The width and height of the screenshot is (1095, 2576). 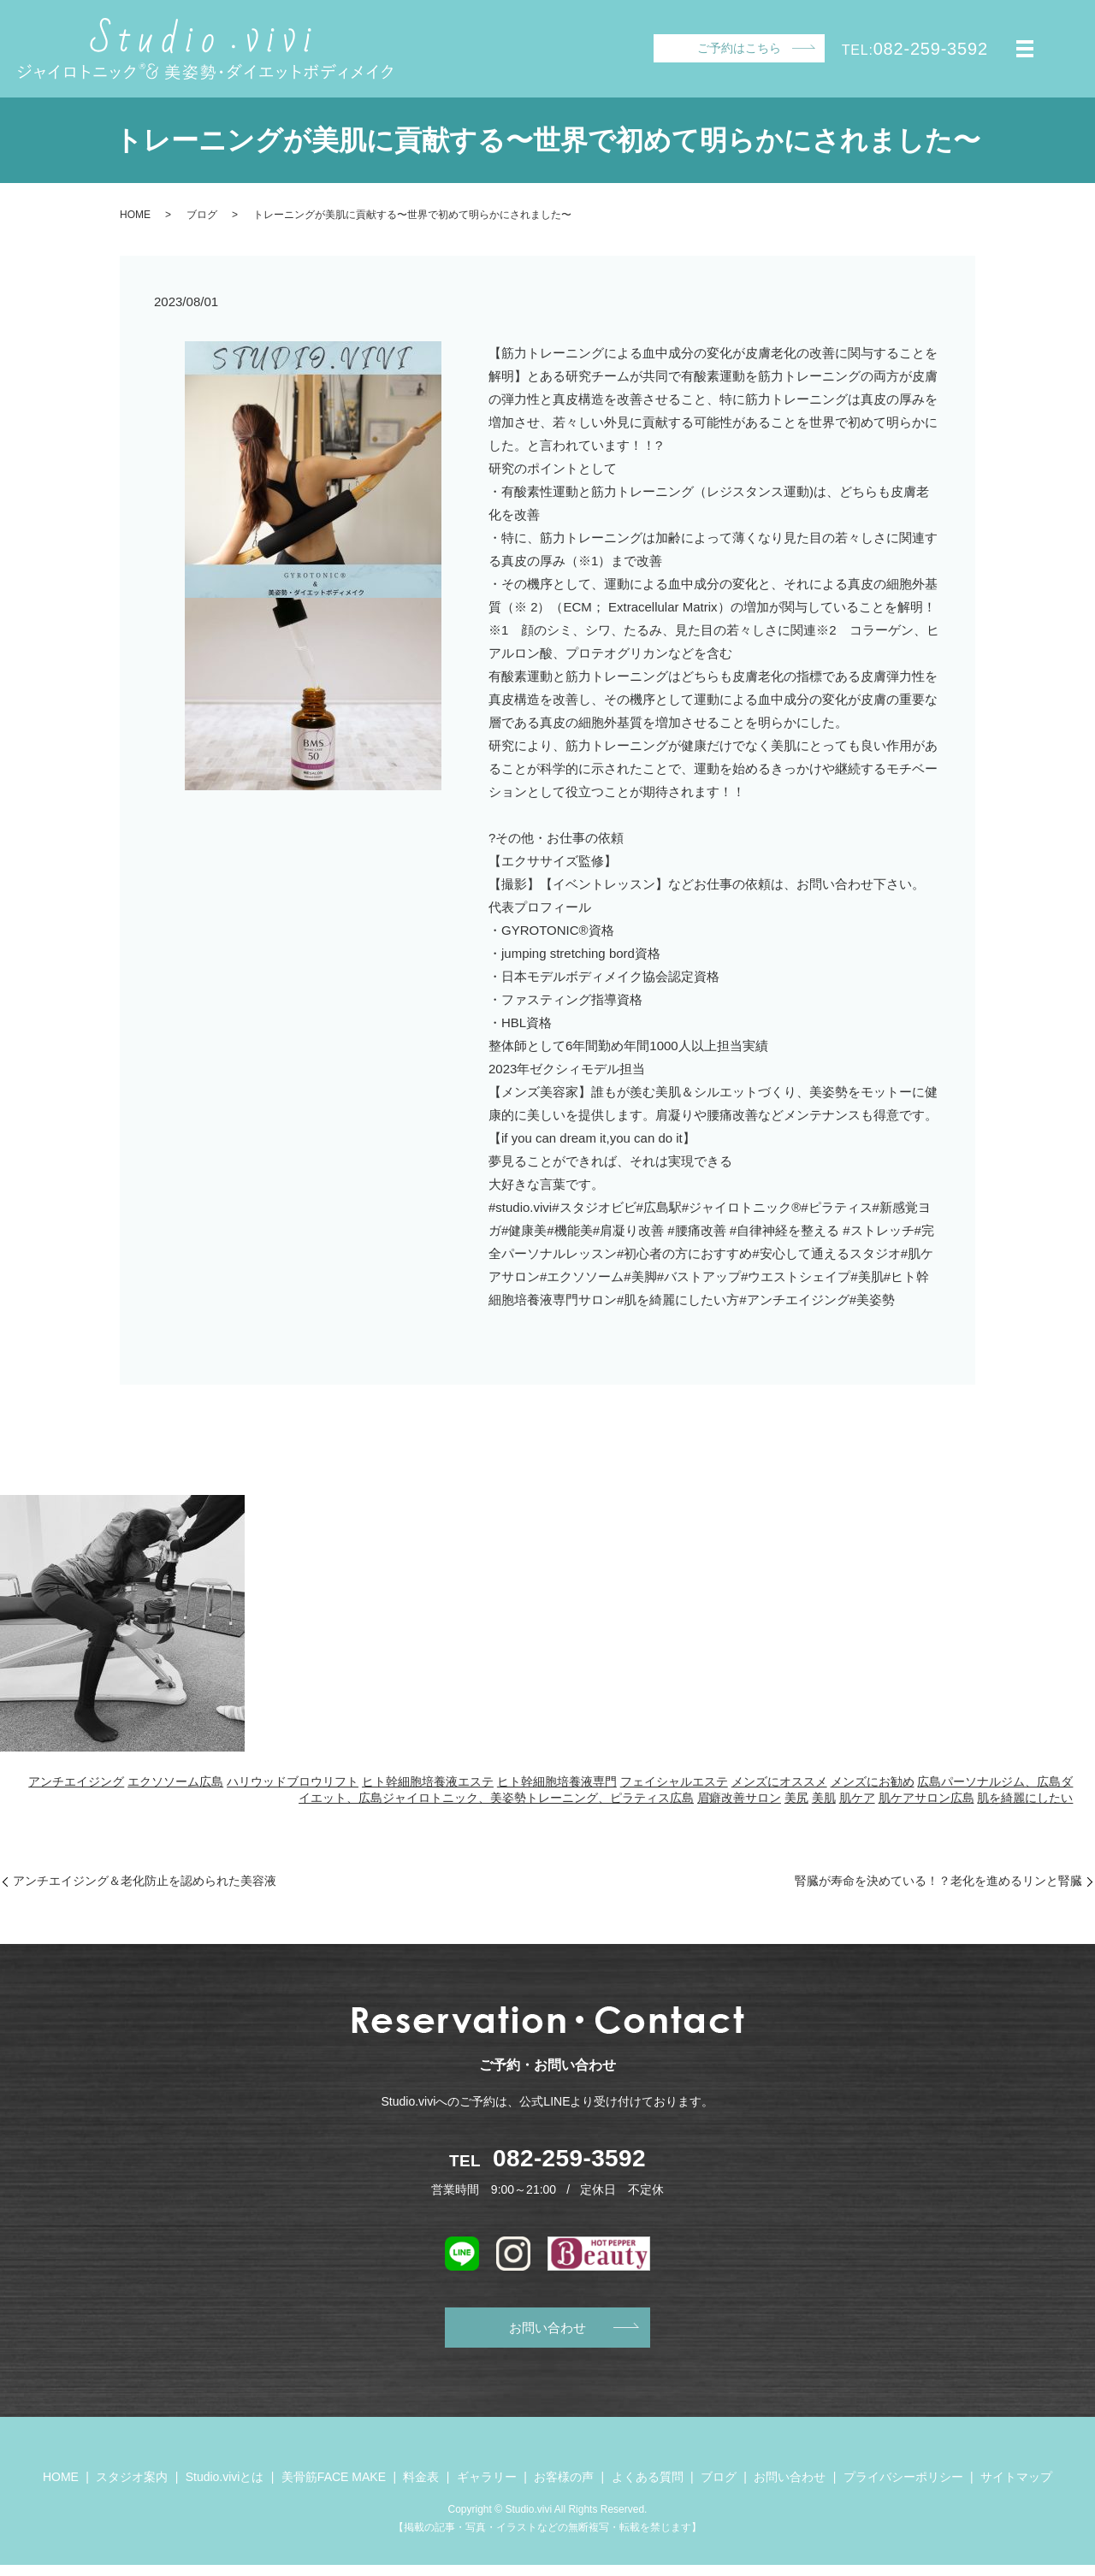 What do you see at coordinates (824, 1798) in the screenshot?
I see `美肌` at bounding box center [824, 1798].